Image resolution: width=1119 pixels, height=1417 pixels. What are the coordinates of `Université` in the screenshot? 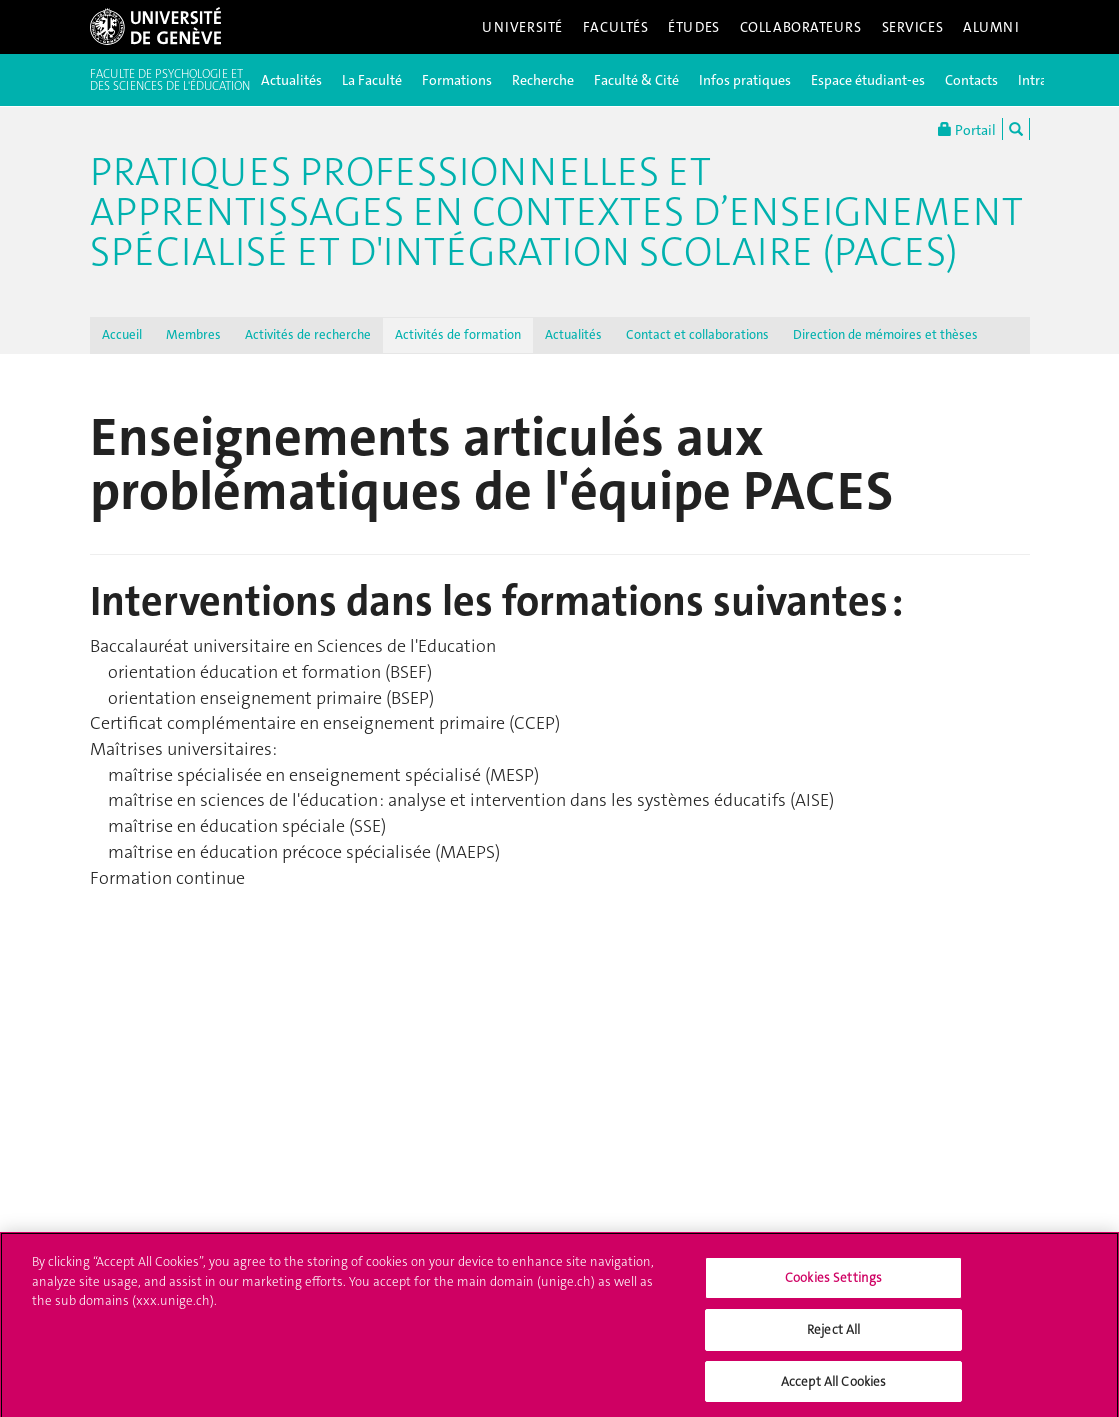 It's located at (522, 27).